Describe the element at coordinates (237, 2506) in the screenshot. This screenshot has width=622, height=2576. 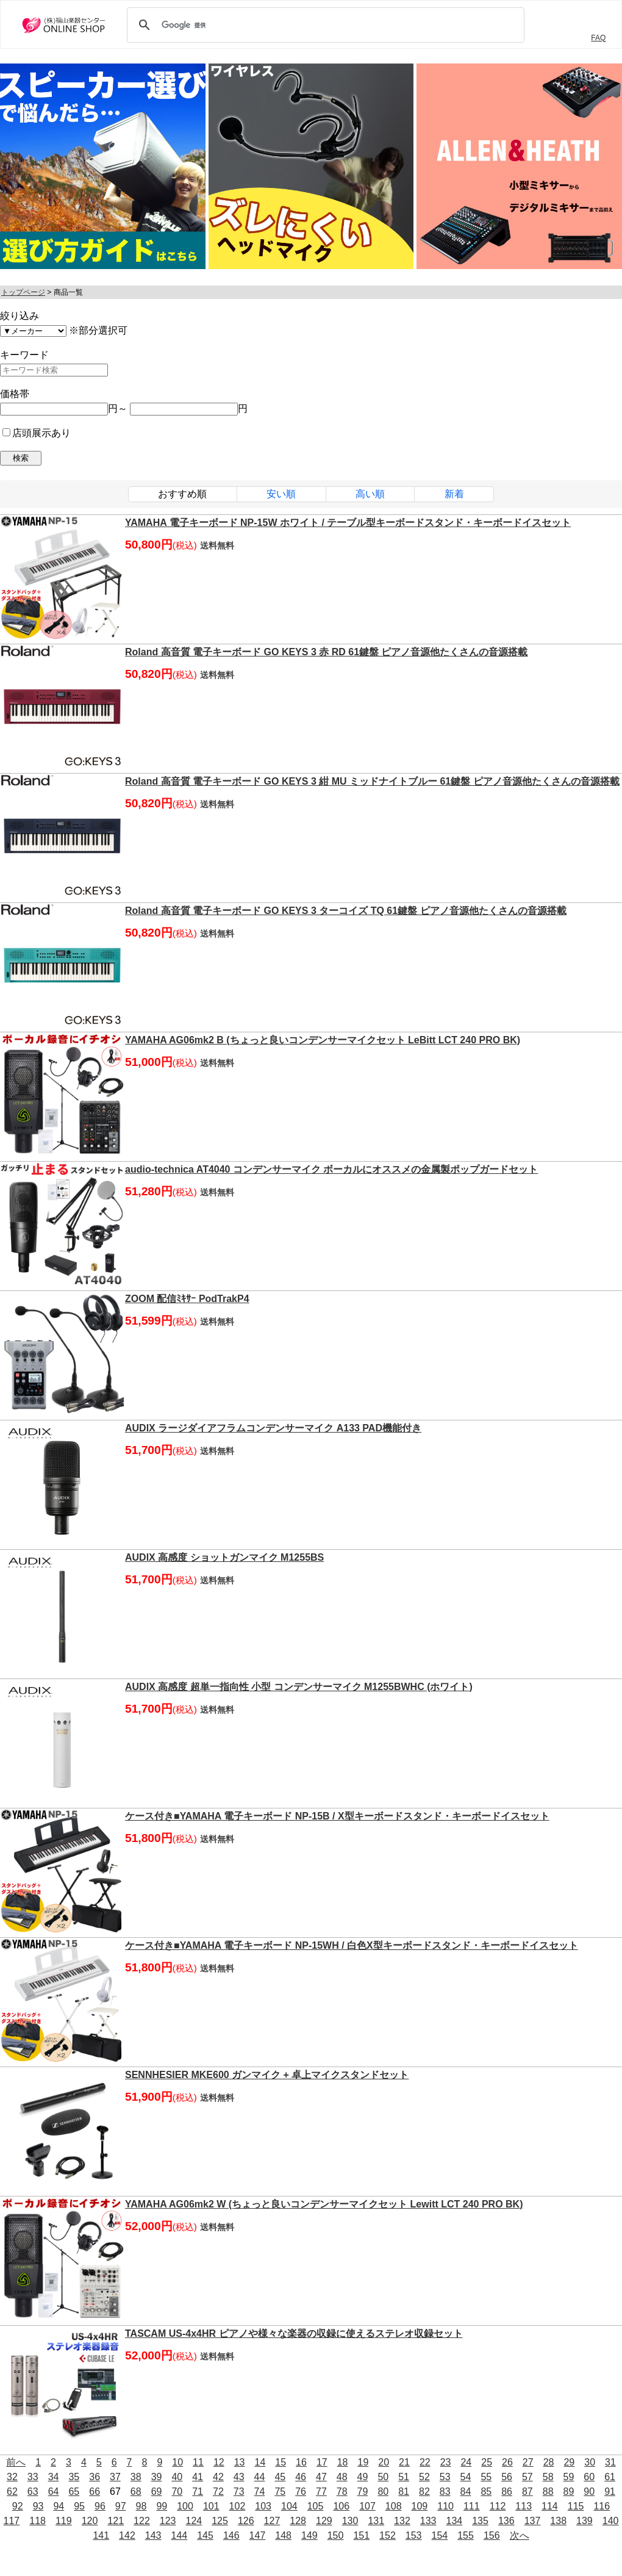
I see `102` at that location.